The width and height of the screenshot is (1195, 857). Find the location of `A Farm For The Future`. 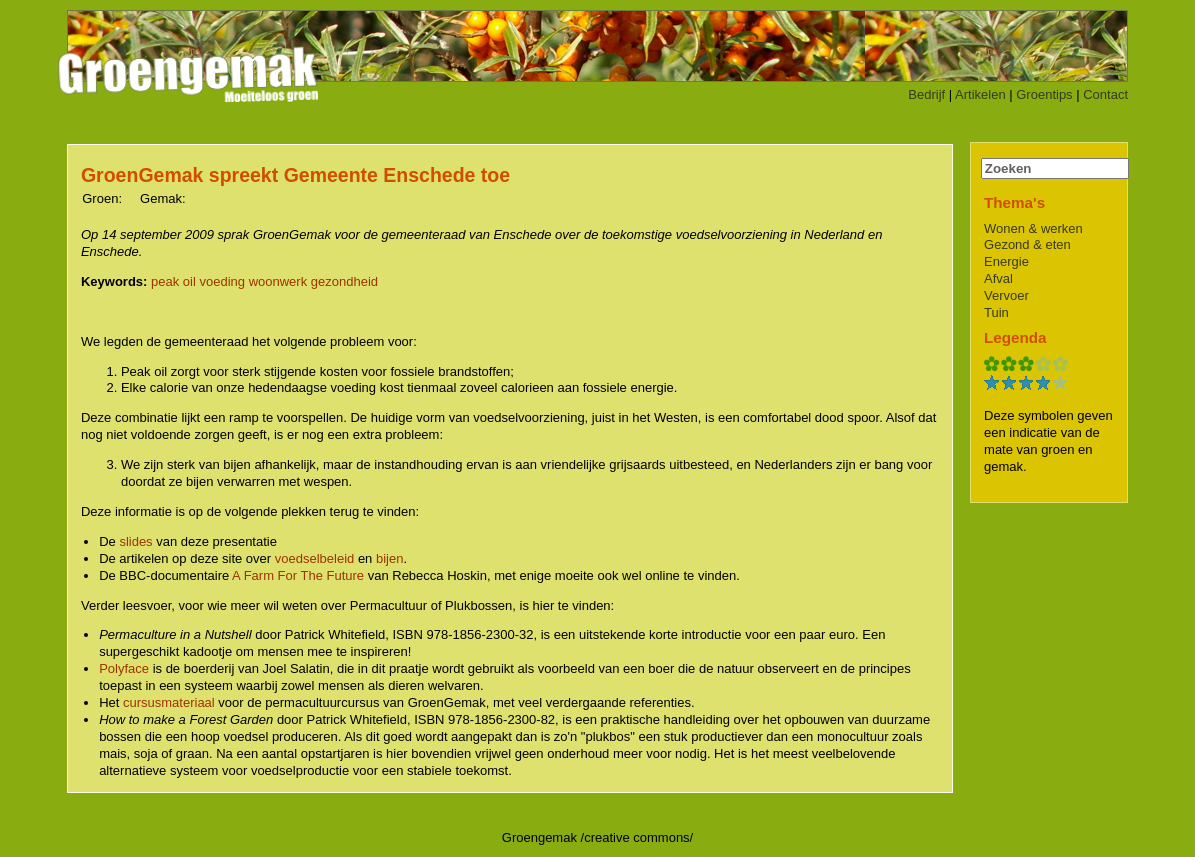

A Farm For The Future is located at coordinates (298, 575).